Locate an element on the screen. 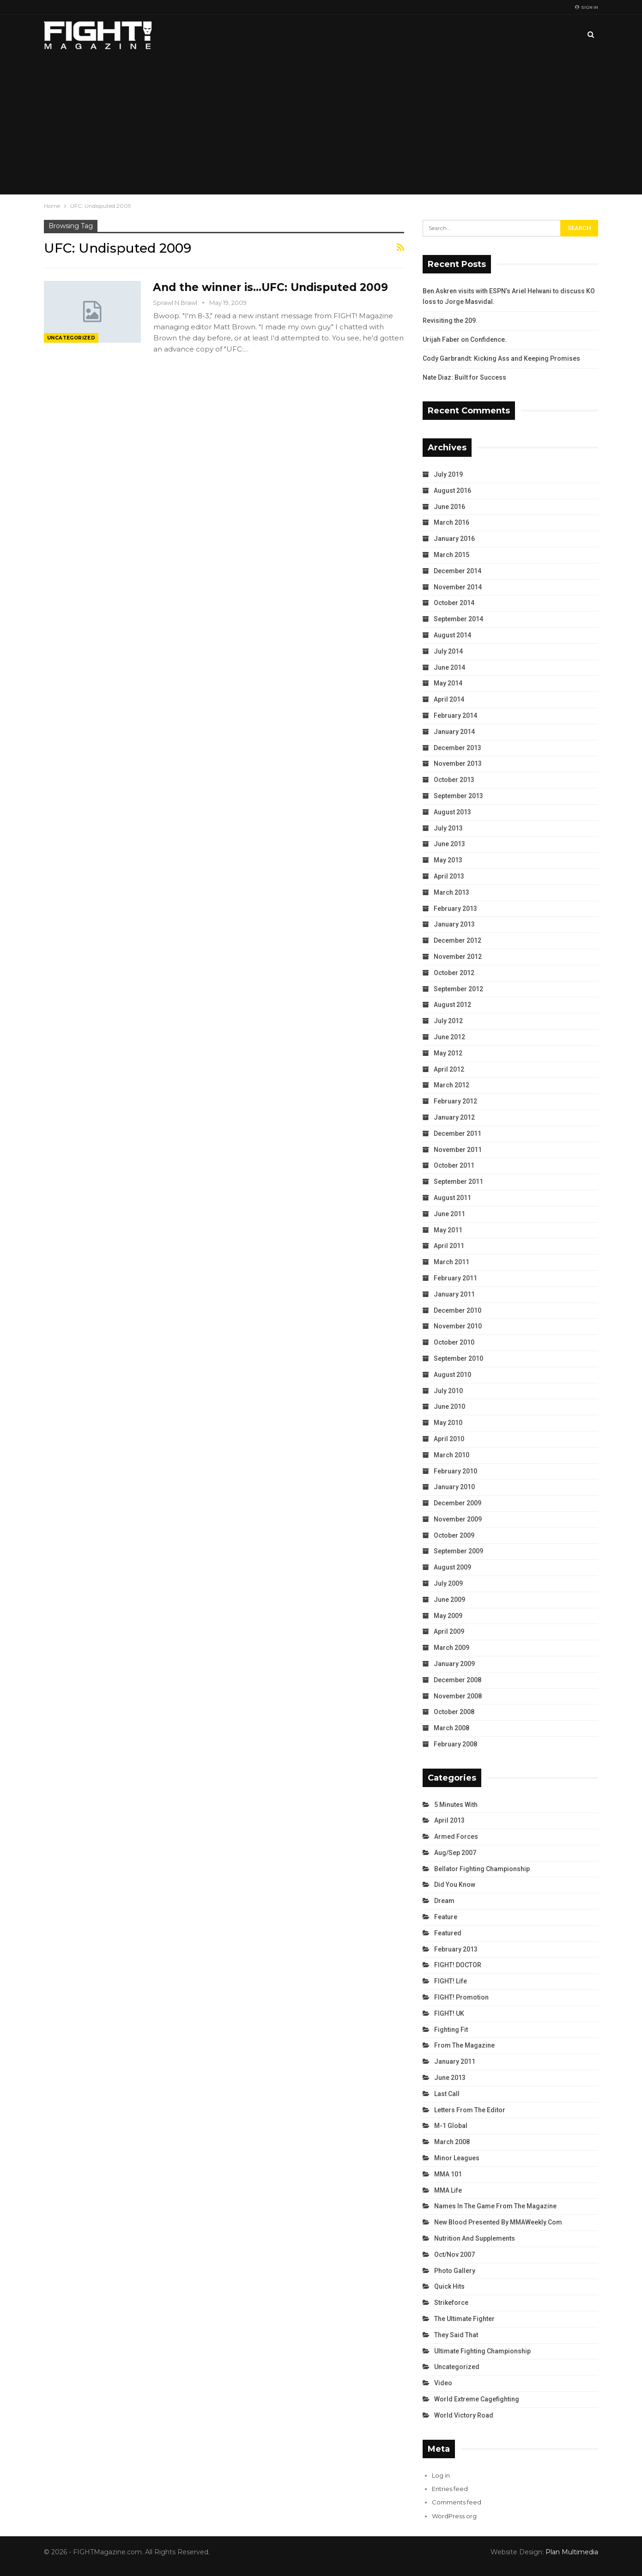 This screenshot has height=2576, width=642. September 2013 is located at coordinates (458, 796).